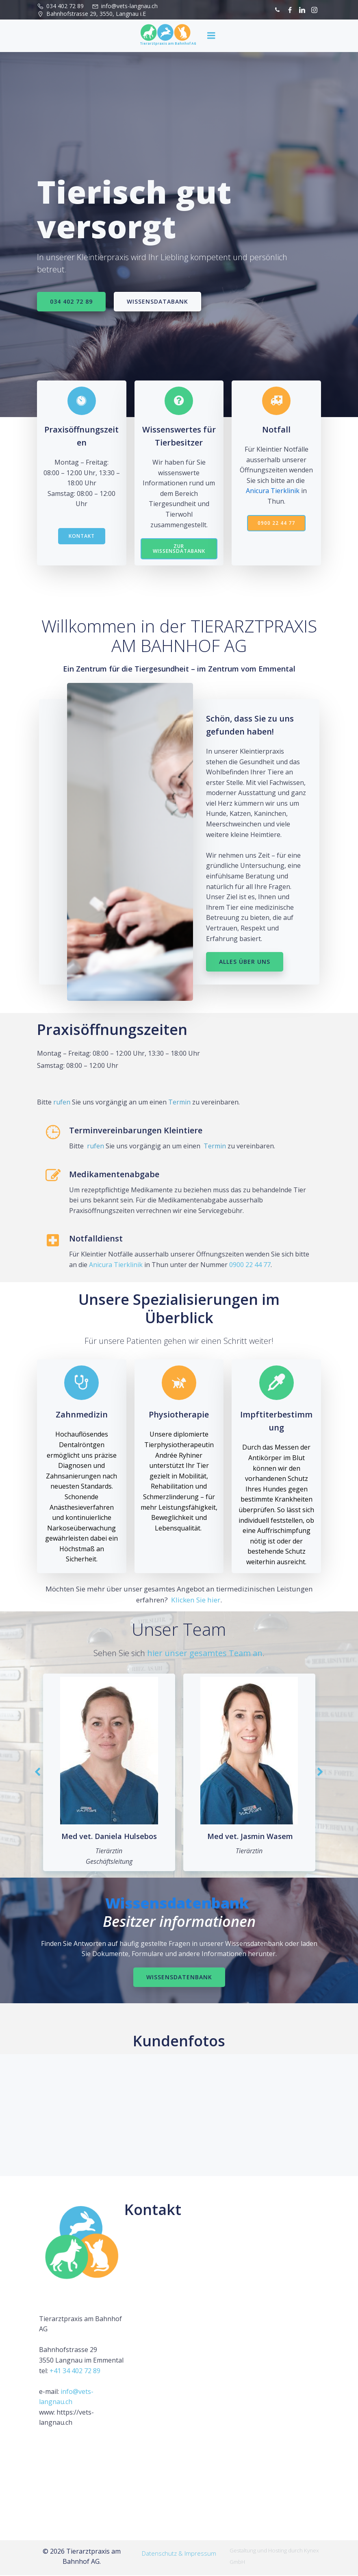  What do you see at coordinates (205, 1653) in the screenshot?
I see `hier unser gesamtes Team an` at bounding box center [205, 1653].